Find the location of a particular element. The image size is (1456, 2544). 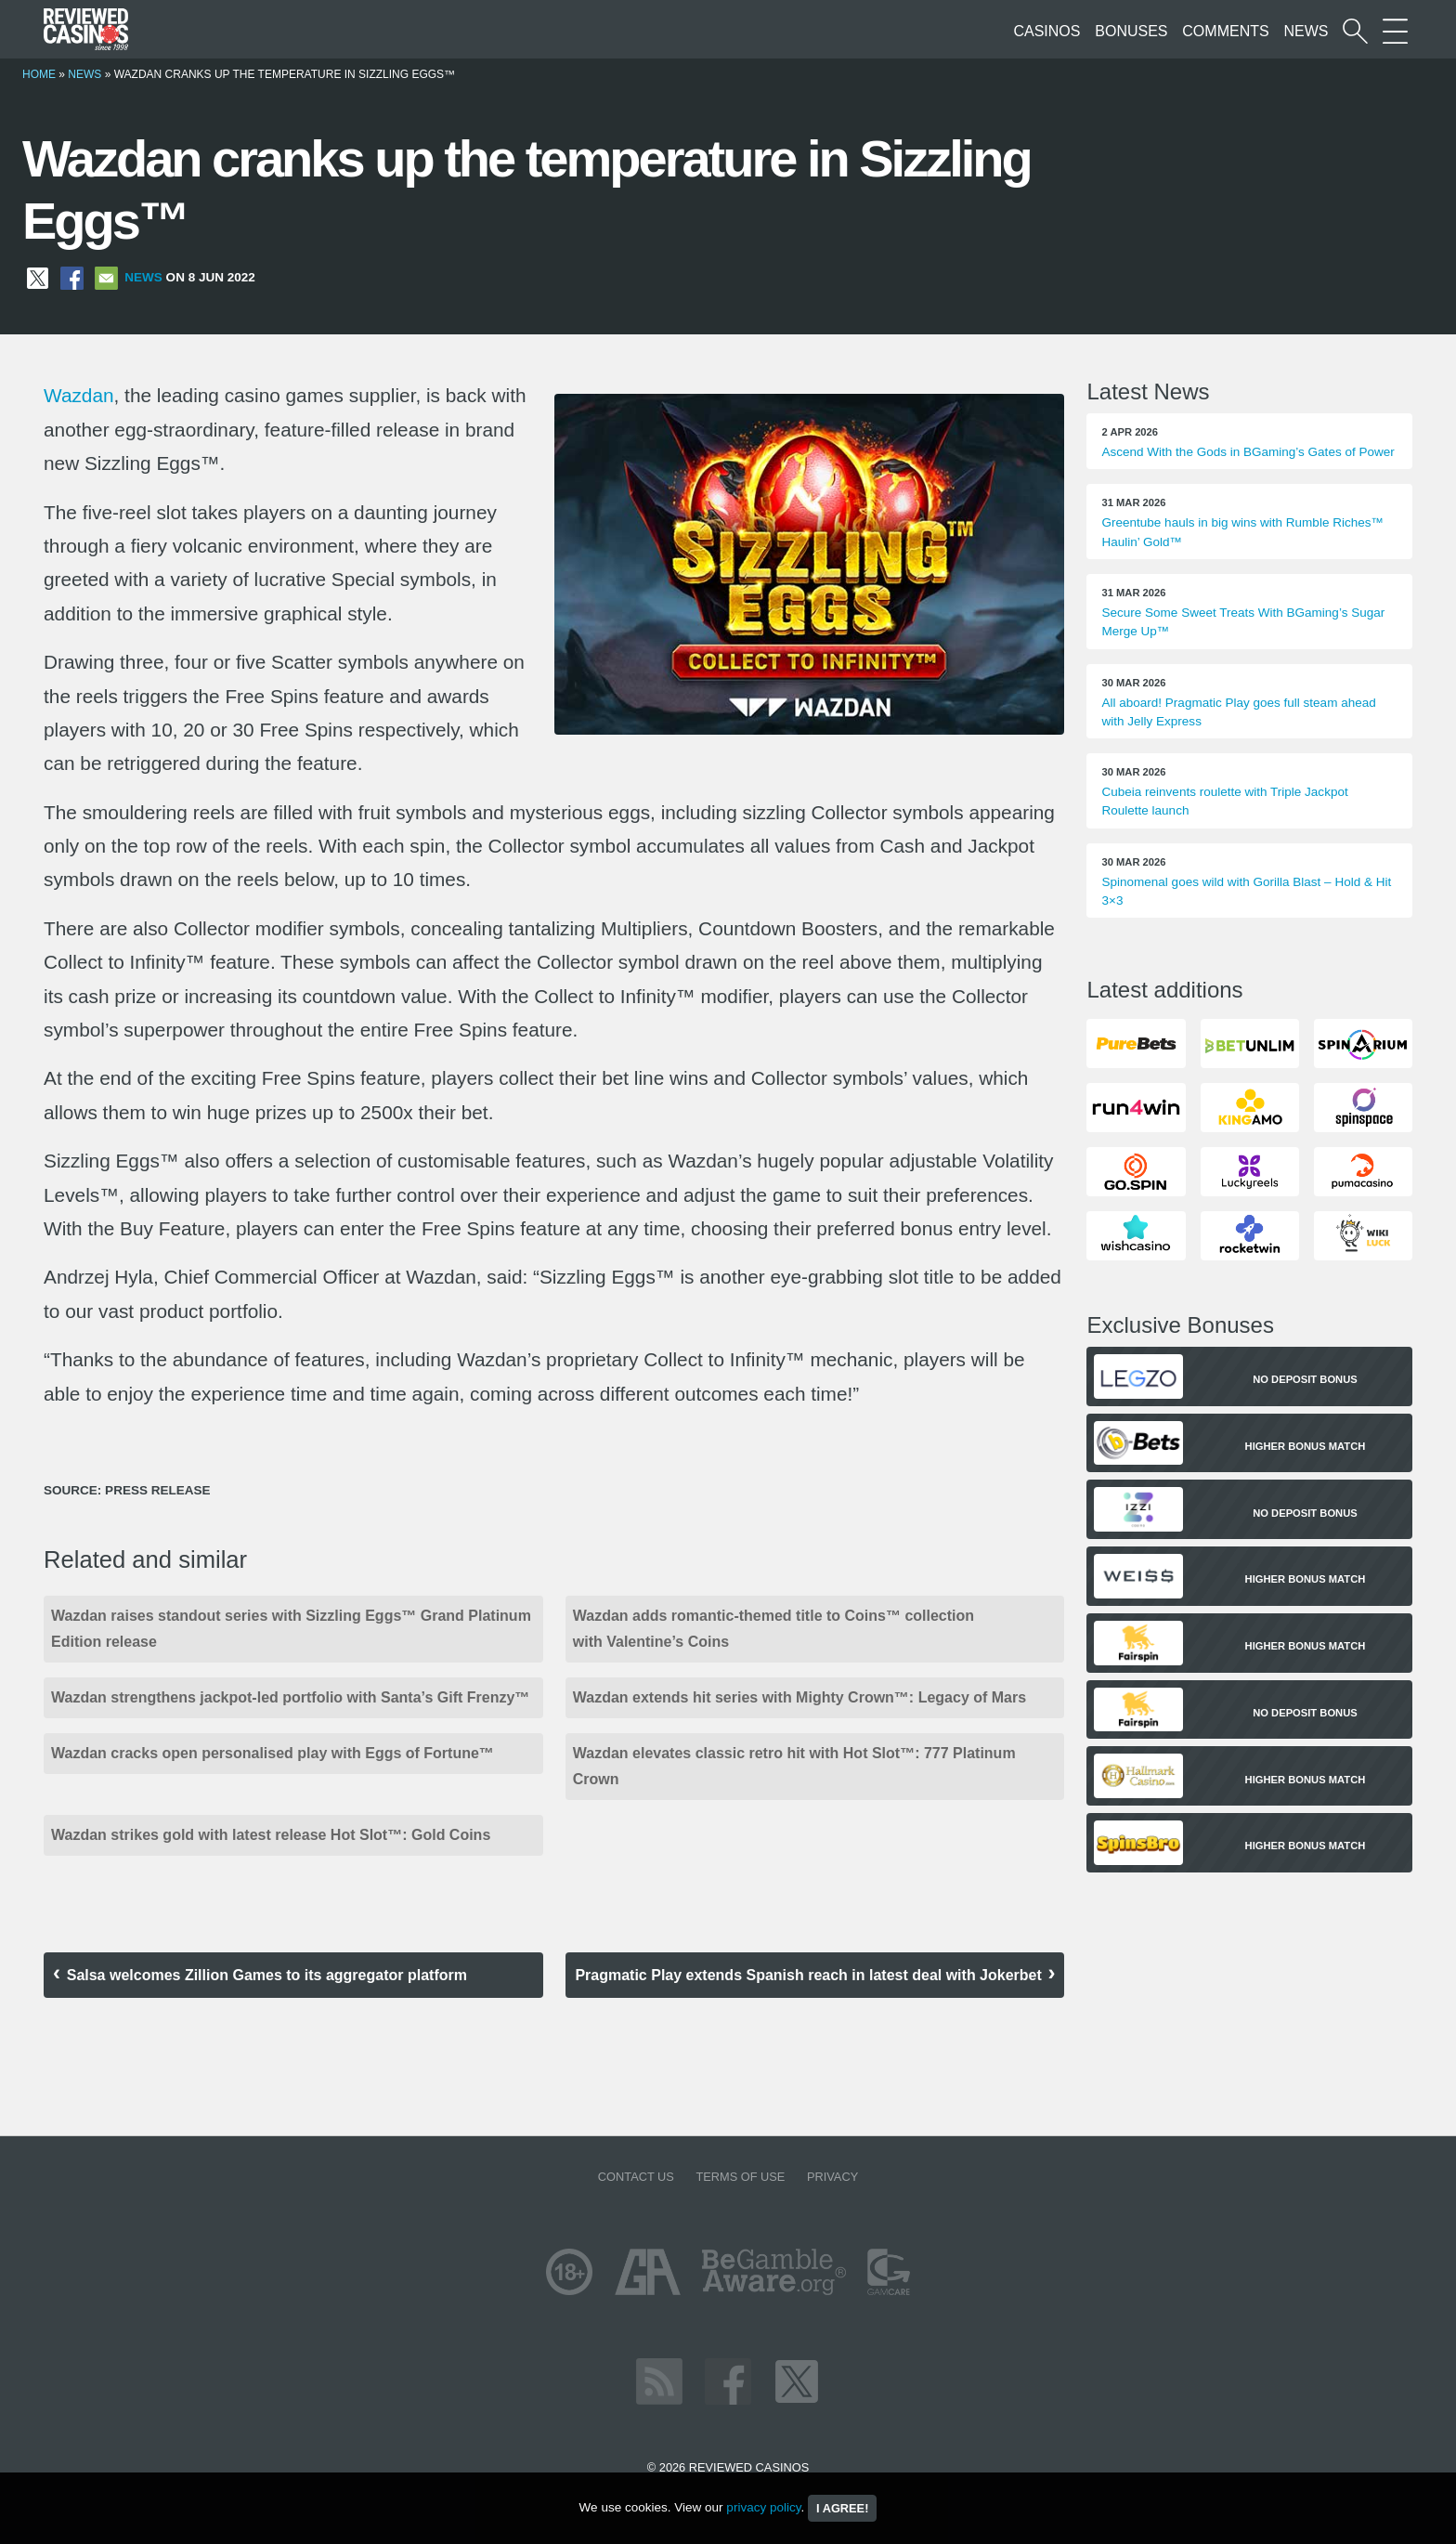

Home is located at coordinates (39, 74).